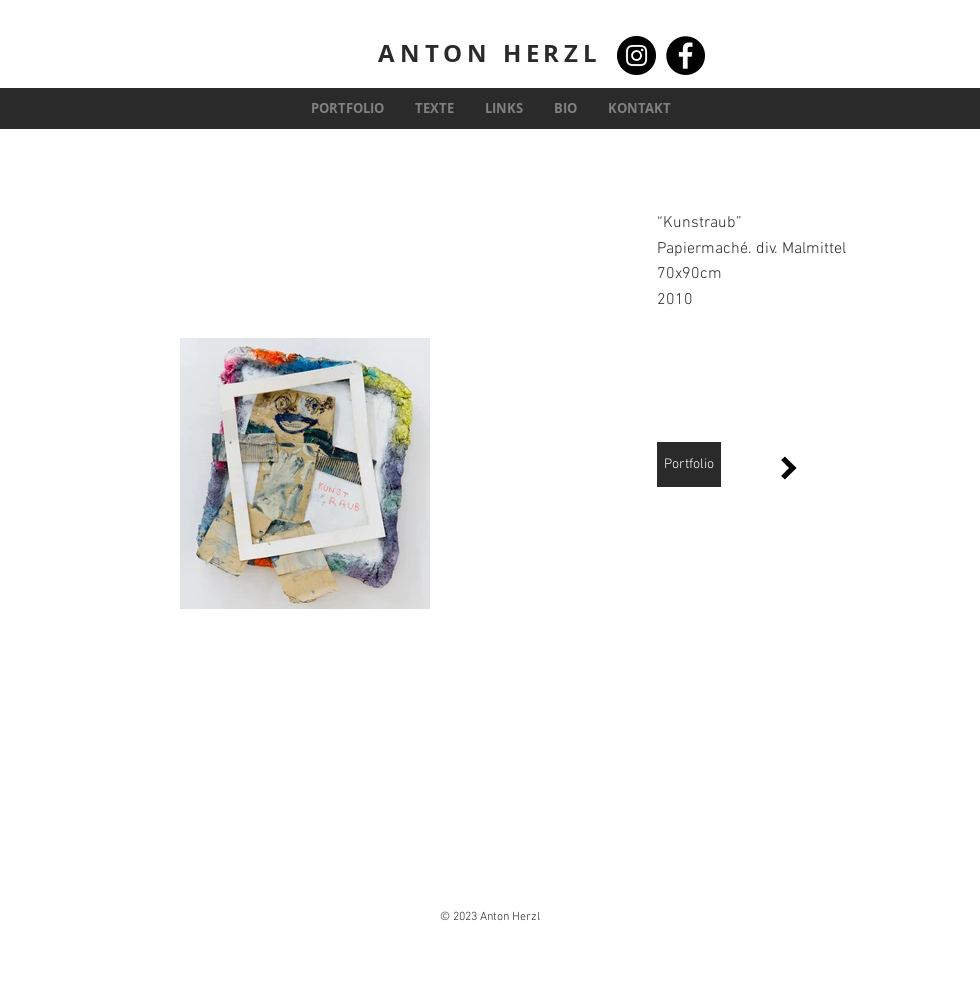 This screenshot has height=987, width=980. Describe the element at coordinates (636, 55) in the screenshot. I see `[Instagram]` at that location.